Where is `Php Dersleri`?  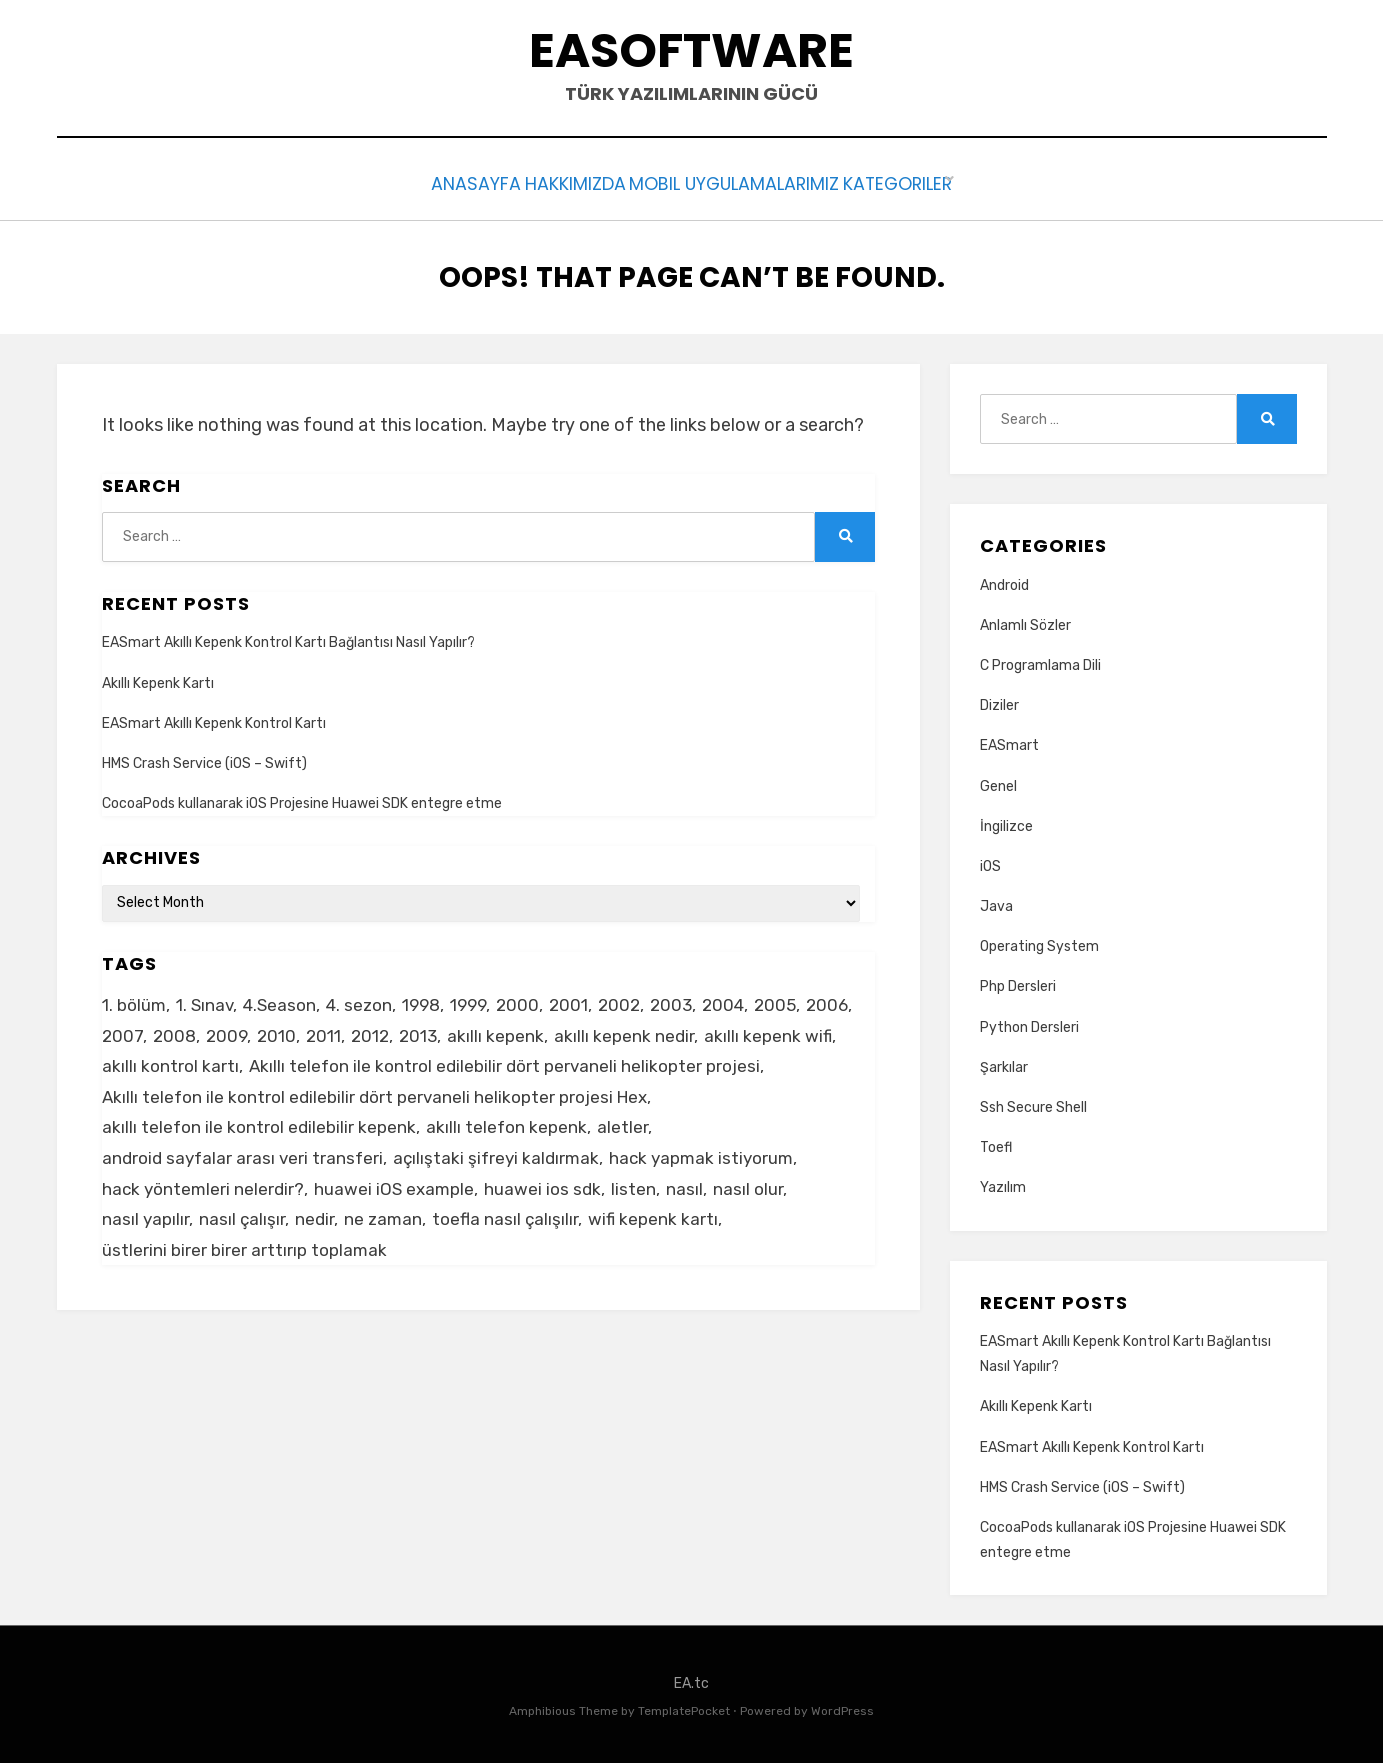 Php Dersleri is located at coordinates (1018, 982).